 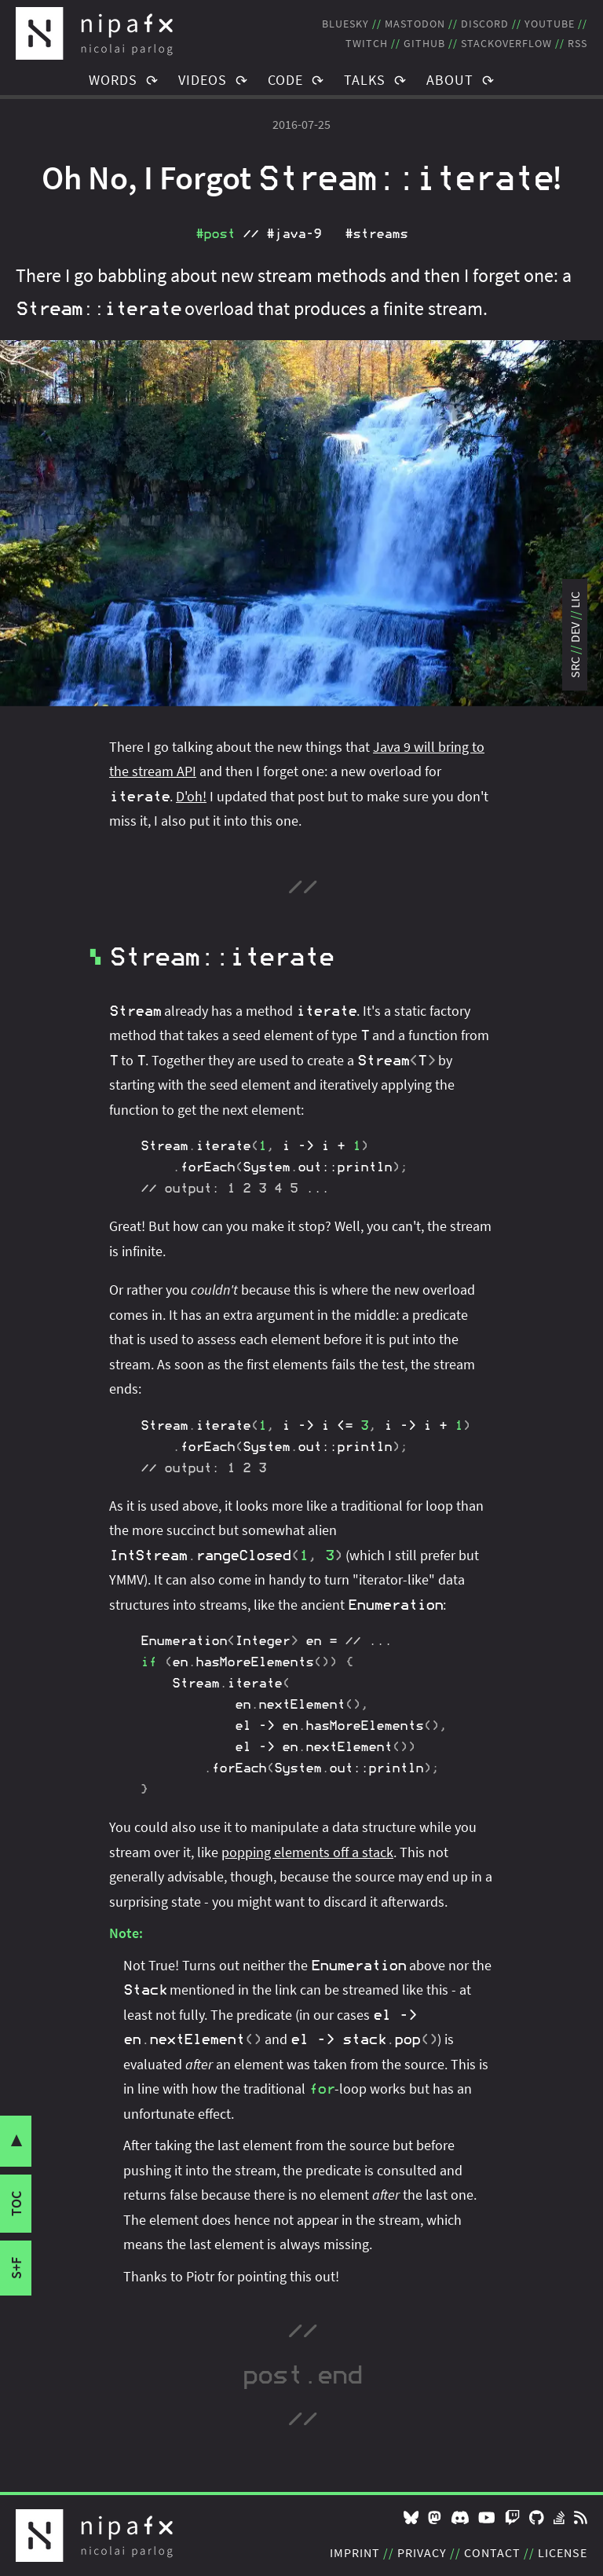 What do you see at coordinates (365, 80) in the screenshot?
I see `Talks` at bounding box center [365, 80].